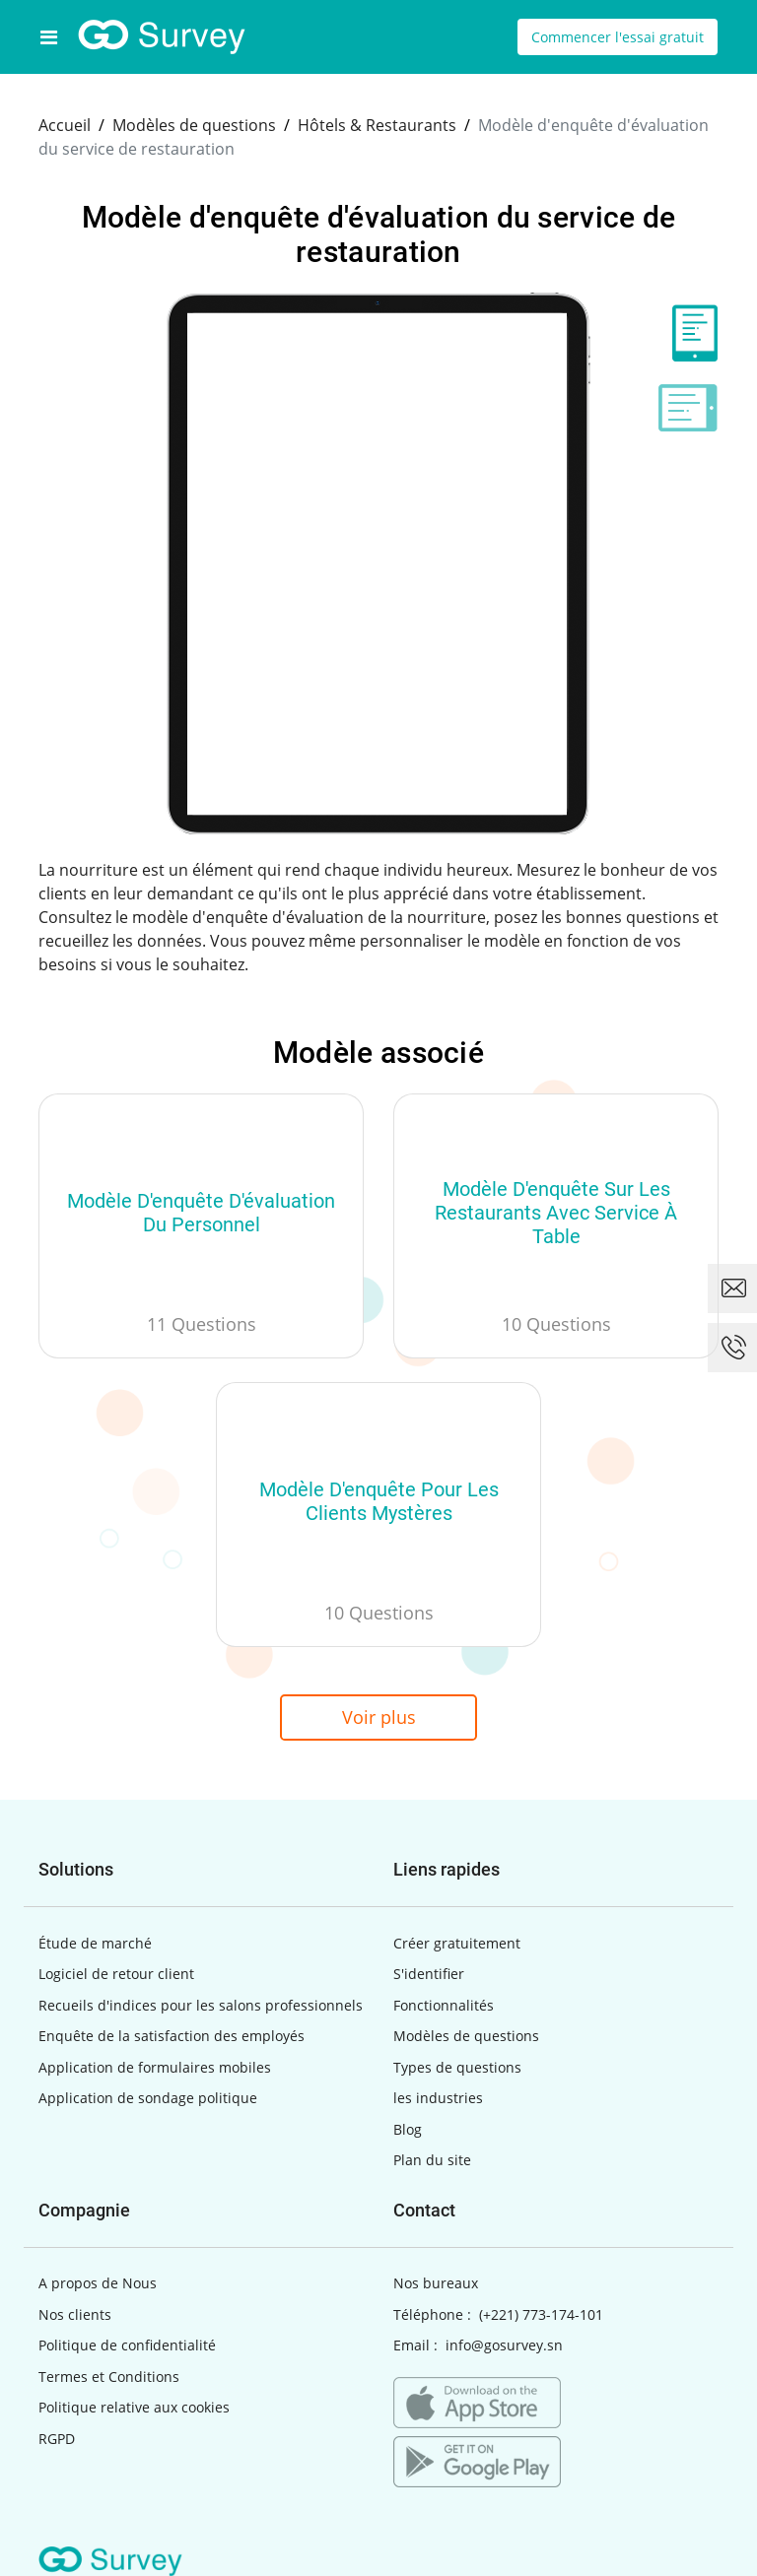  What do you see at coordinates (74, 2314) in the screenshot?
I see `Nos clients` at bounding box center [74, 2314].